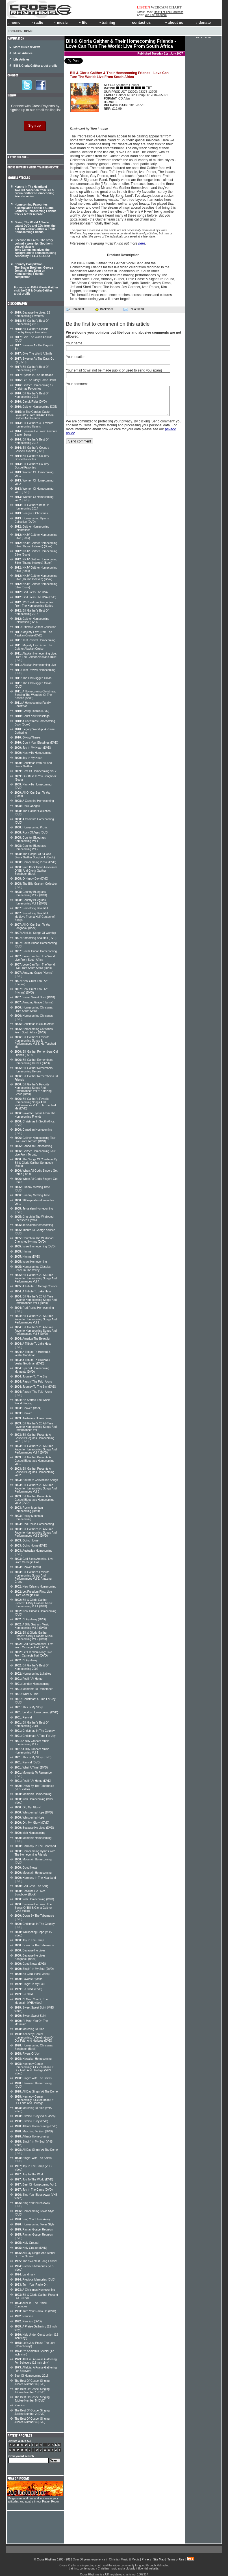 This screenshot has width=228, height=2576. I want to click on What A Time! (DVD), so click(31, 1767).